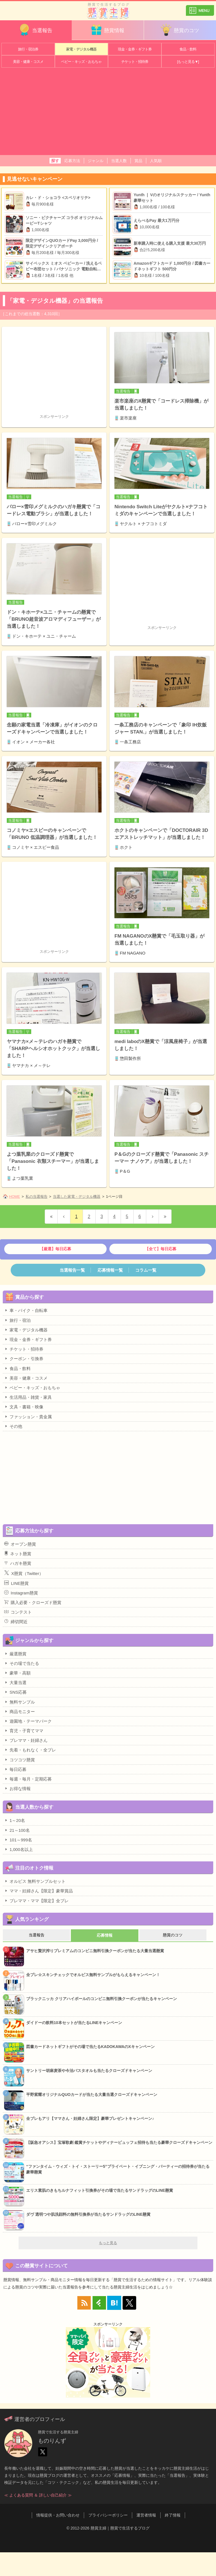  Describe the element at coordinates (28, 49) in the screenshot. I see `旅行・宿泊券` at that location.